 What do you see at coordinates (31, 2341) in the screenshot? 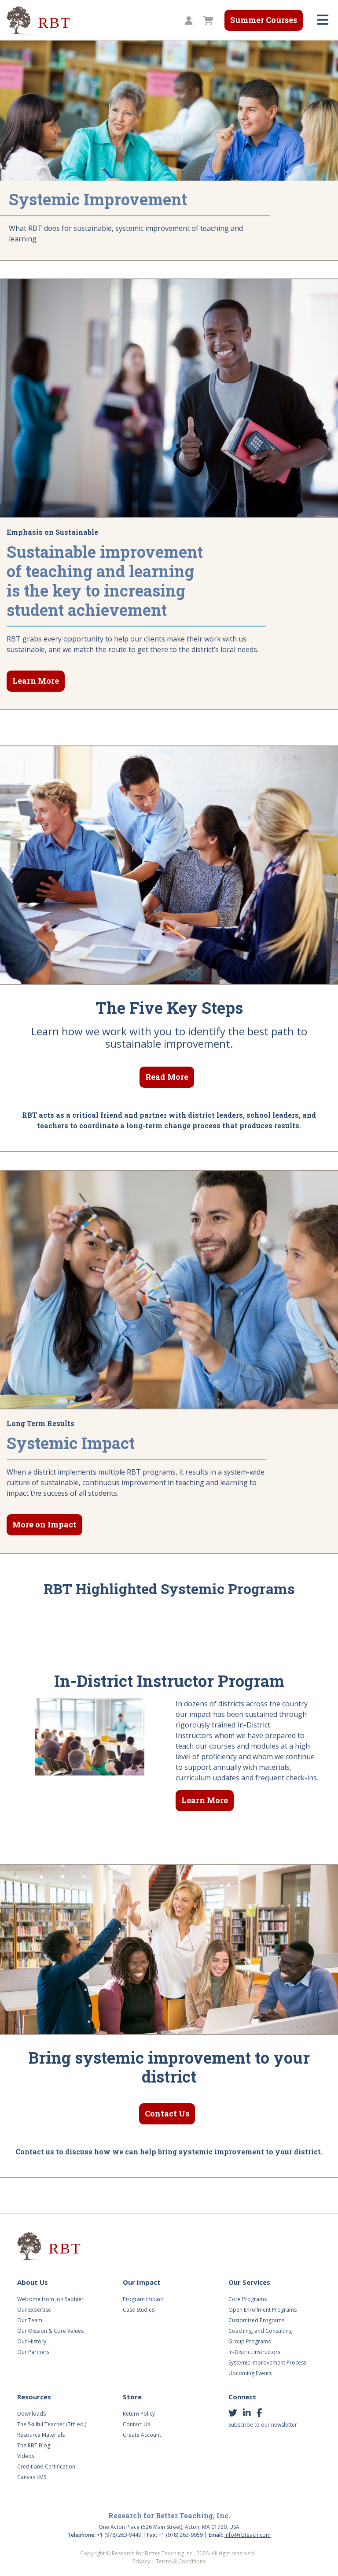
I see `Our History` at bounding box center [31, 2341].